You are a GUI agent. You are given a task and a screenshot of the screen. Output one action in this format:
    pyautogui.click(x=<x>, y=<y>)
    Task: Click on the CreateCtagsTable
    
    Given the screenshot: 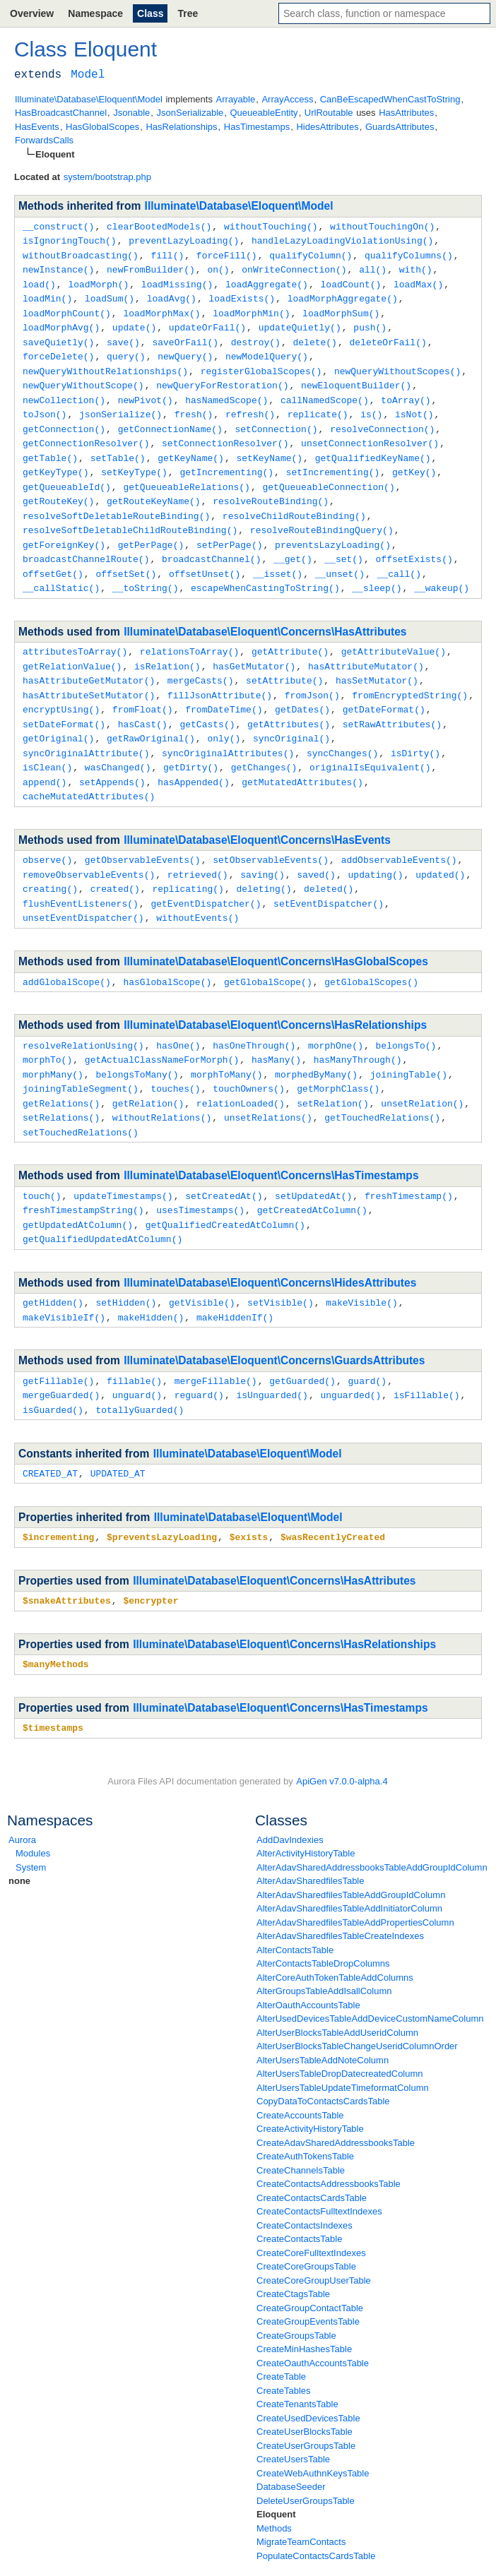 What is the action you would take?
    pyautogui.click(x=293, y=2248)
    